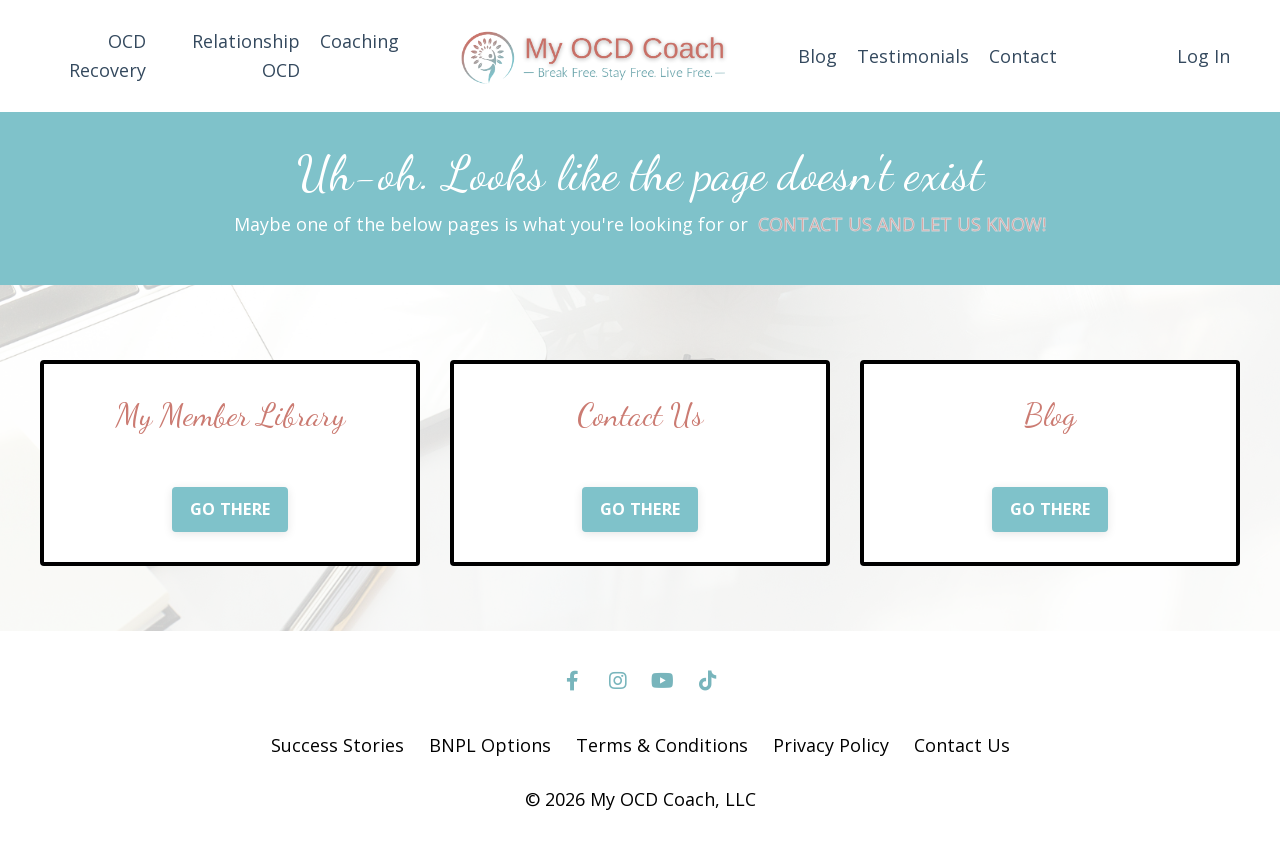 The height and width of the screenshot is (843, 1280). Describe the element at coordinates (230, 509) in the screenshot. I see `GO THERE [button]` at that location.